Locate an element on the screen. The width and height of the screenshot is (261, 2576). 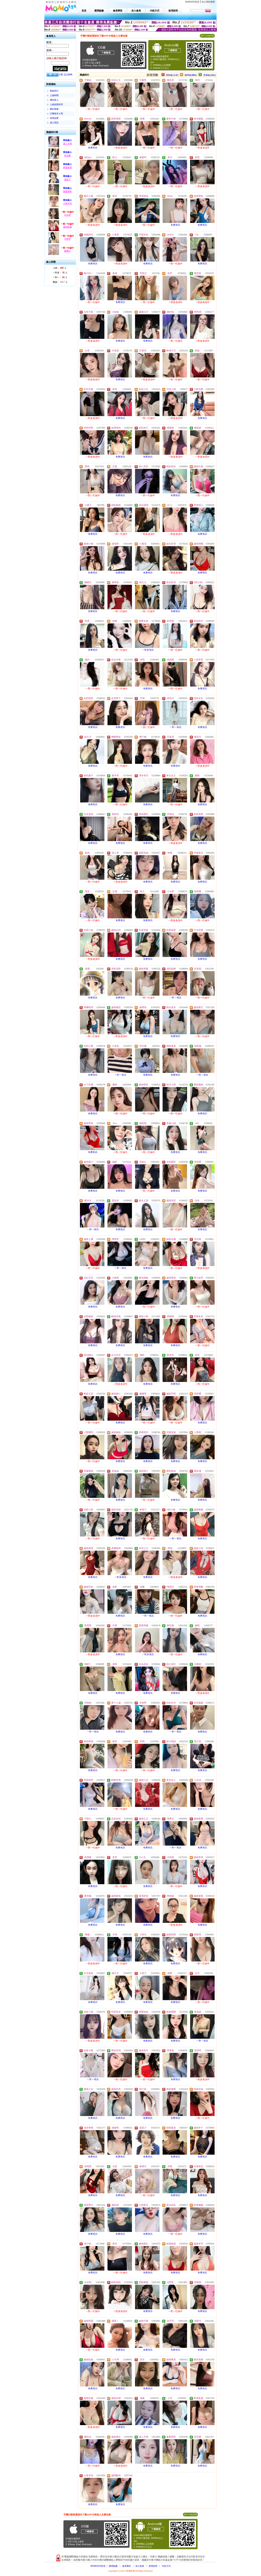
上線： 人 is located at coordinates (60, 268).